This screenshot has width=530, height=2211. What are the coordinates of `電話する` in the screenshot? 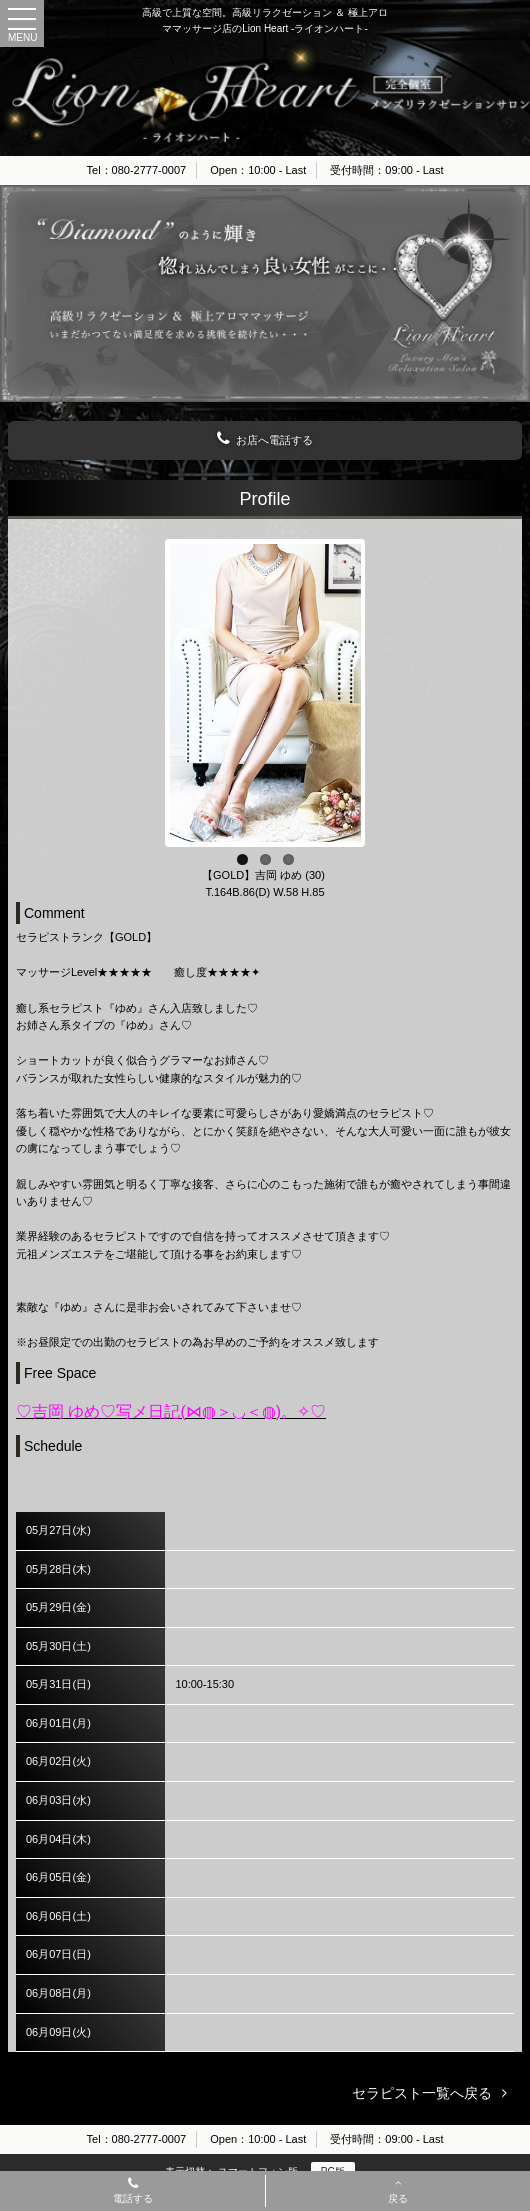 It's located at (133, 2192).